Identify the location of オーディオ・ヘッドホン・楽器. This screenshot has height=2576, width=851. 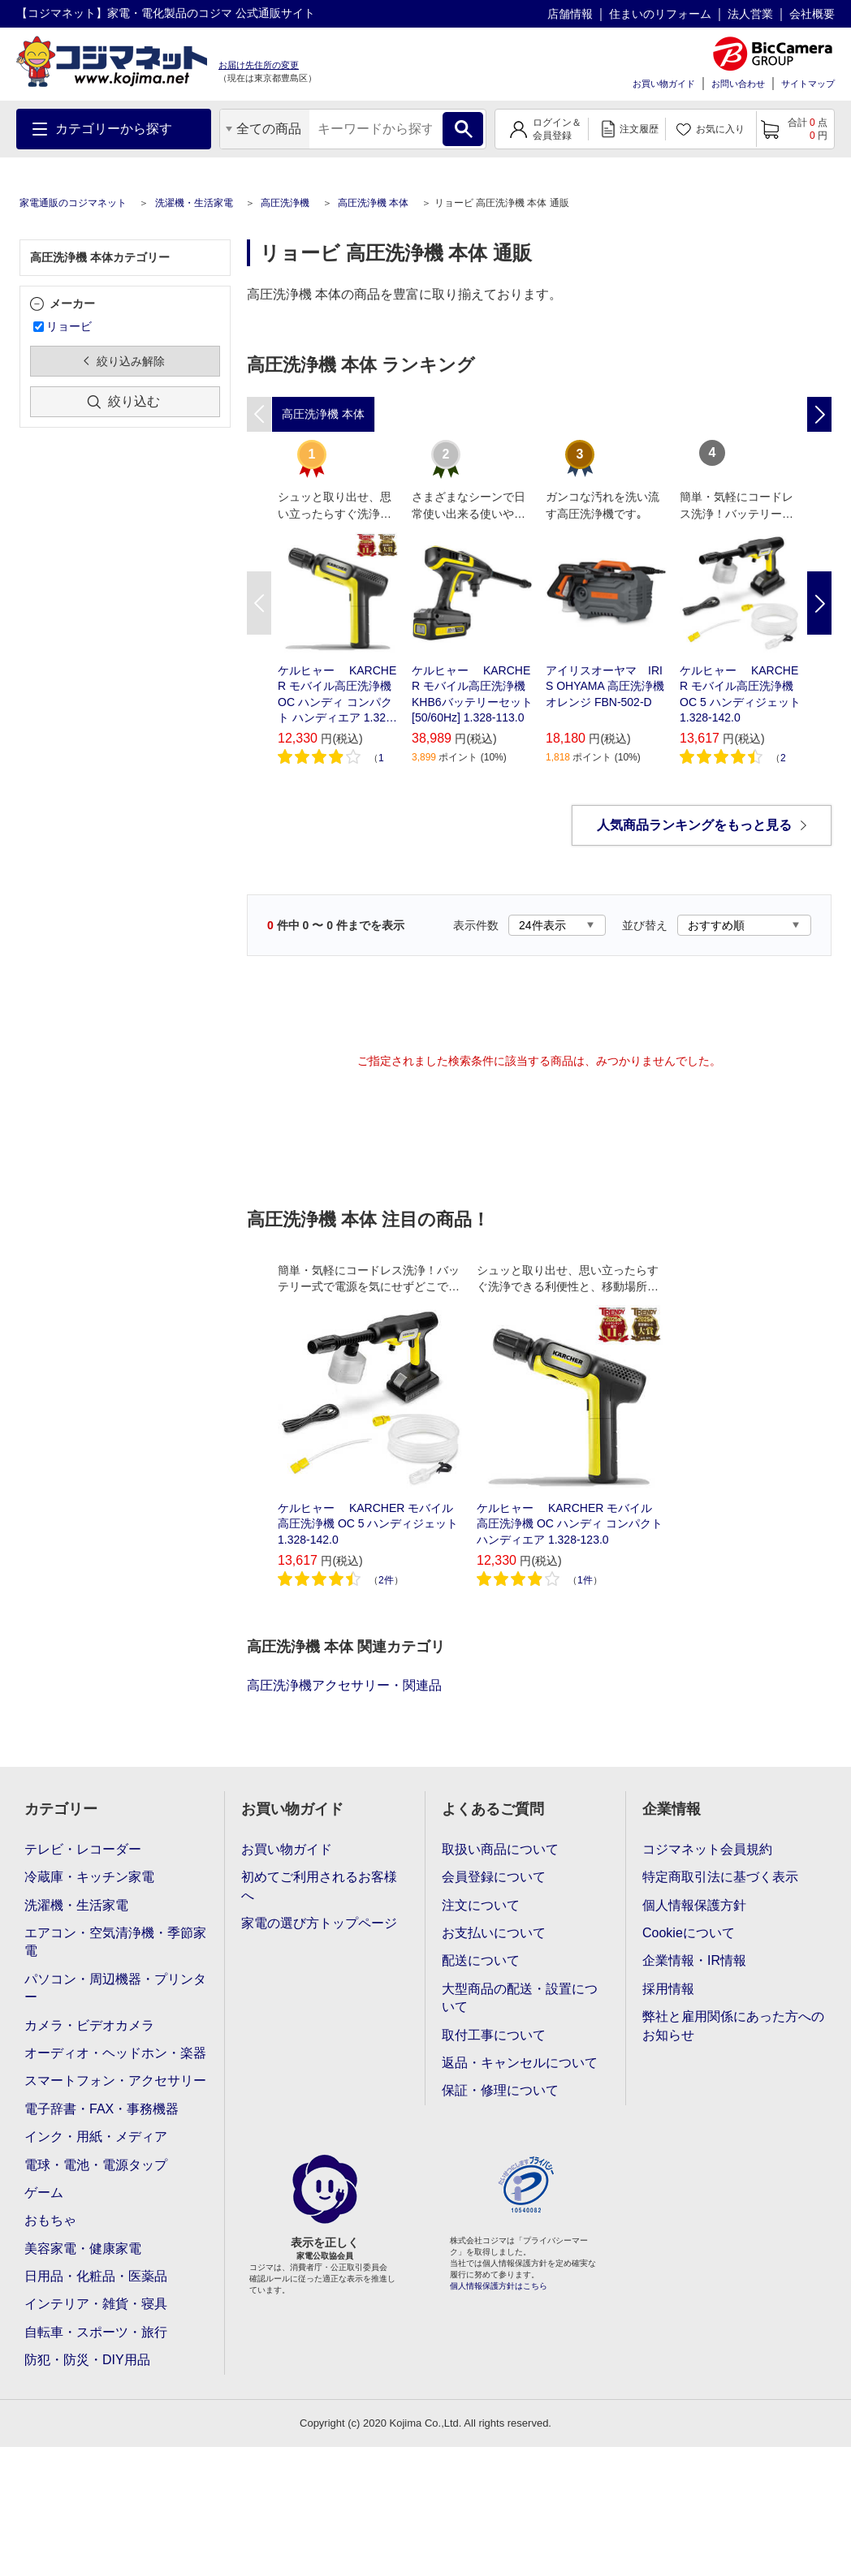
(115, 2053).